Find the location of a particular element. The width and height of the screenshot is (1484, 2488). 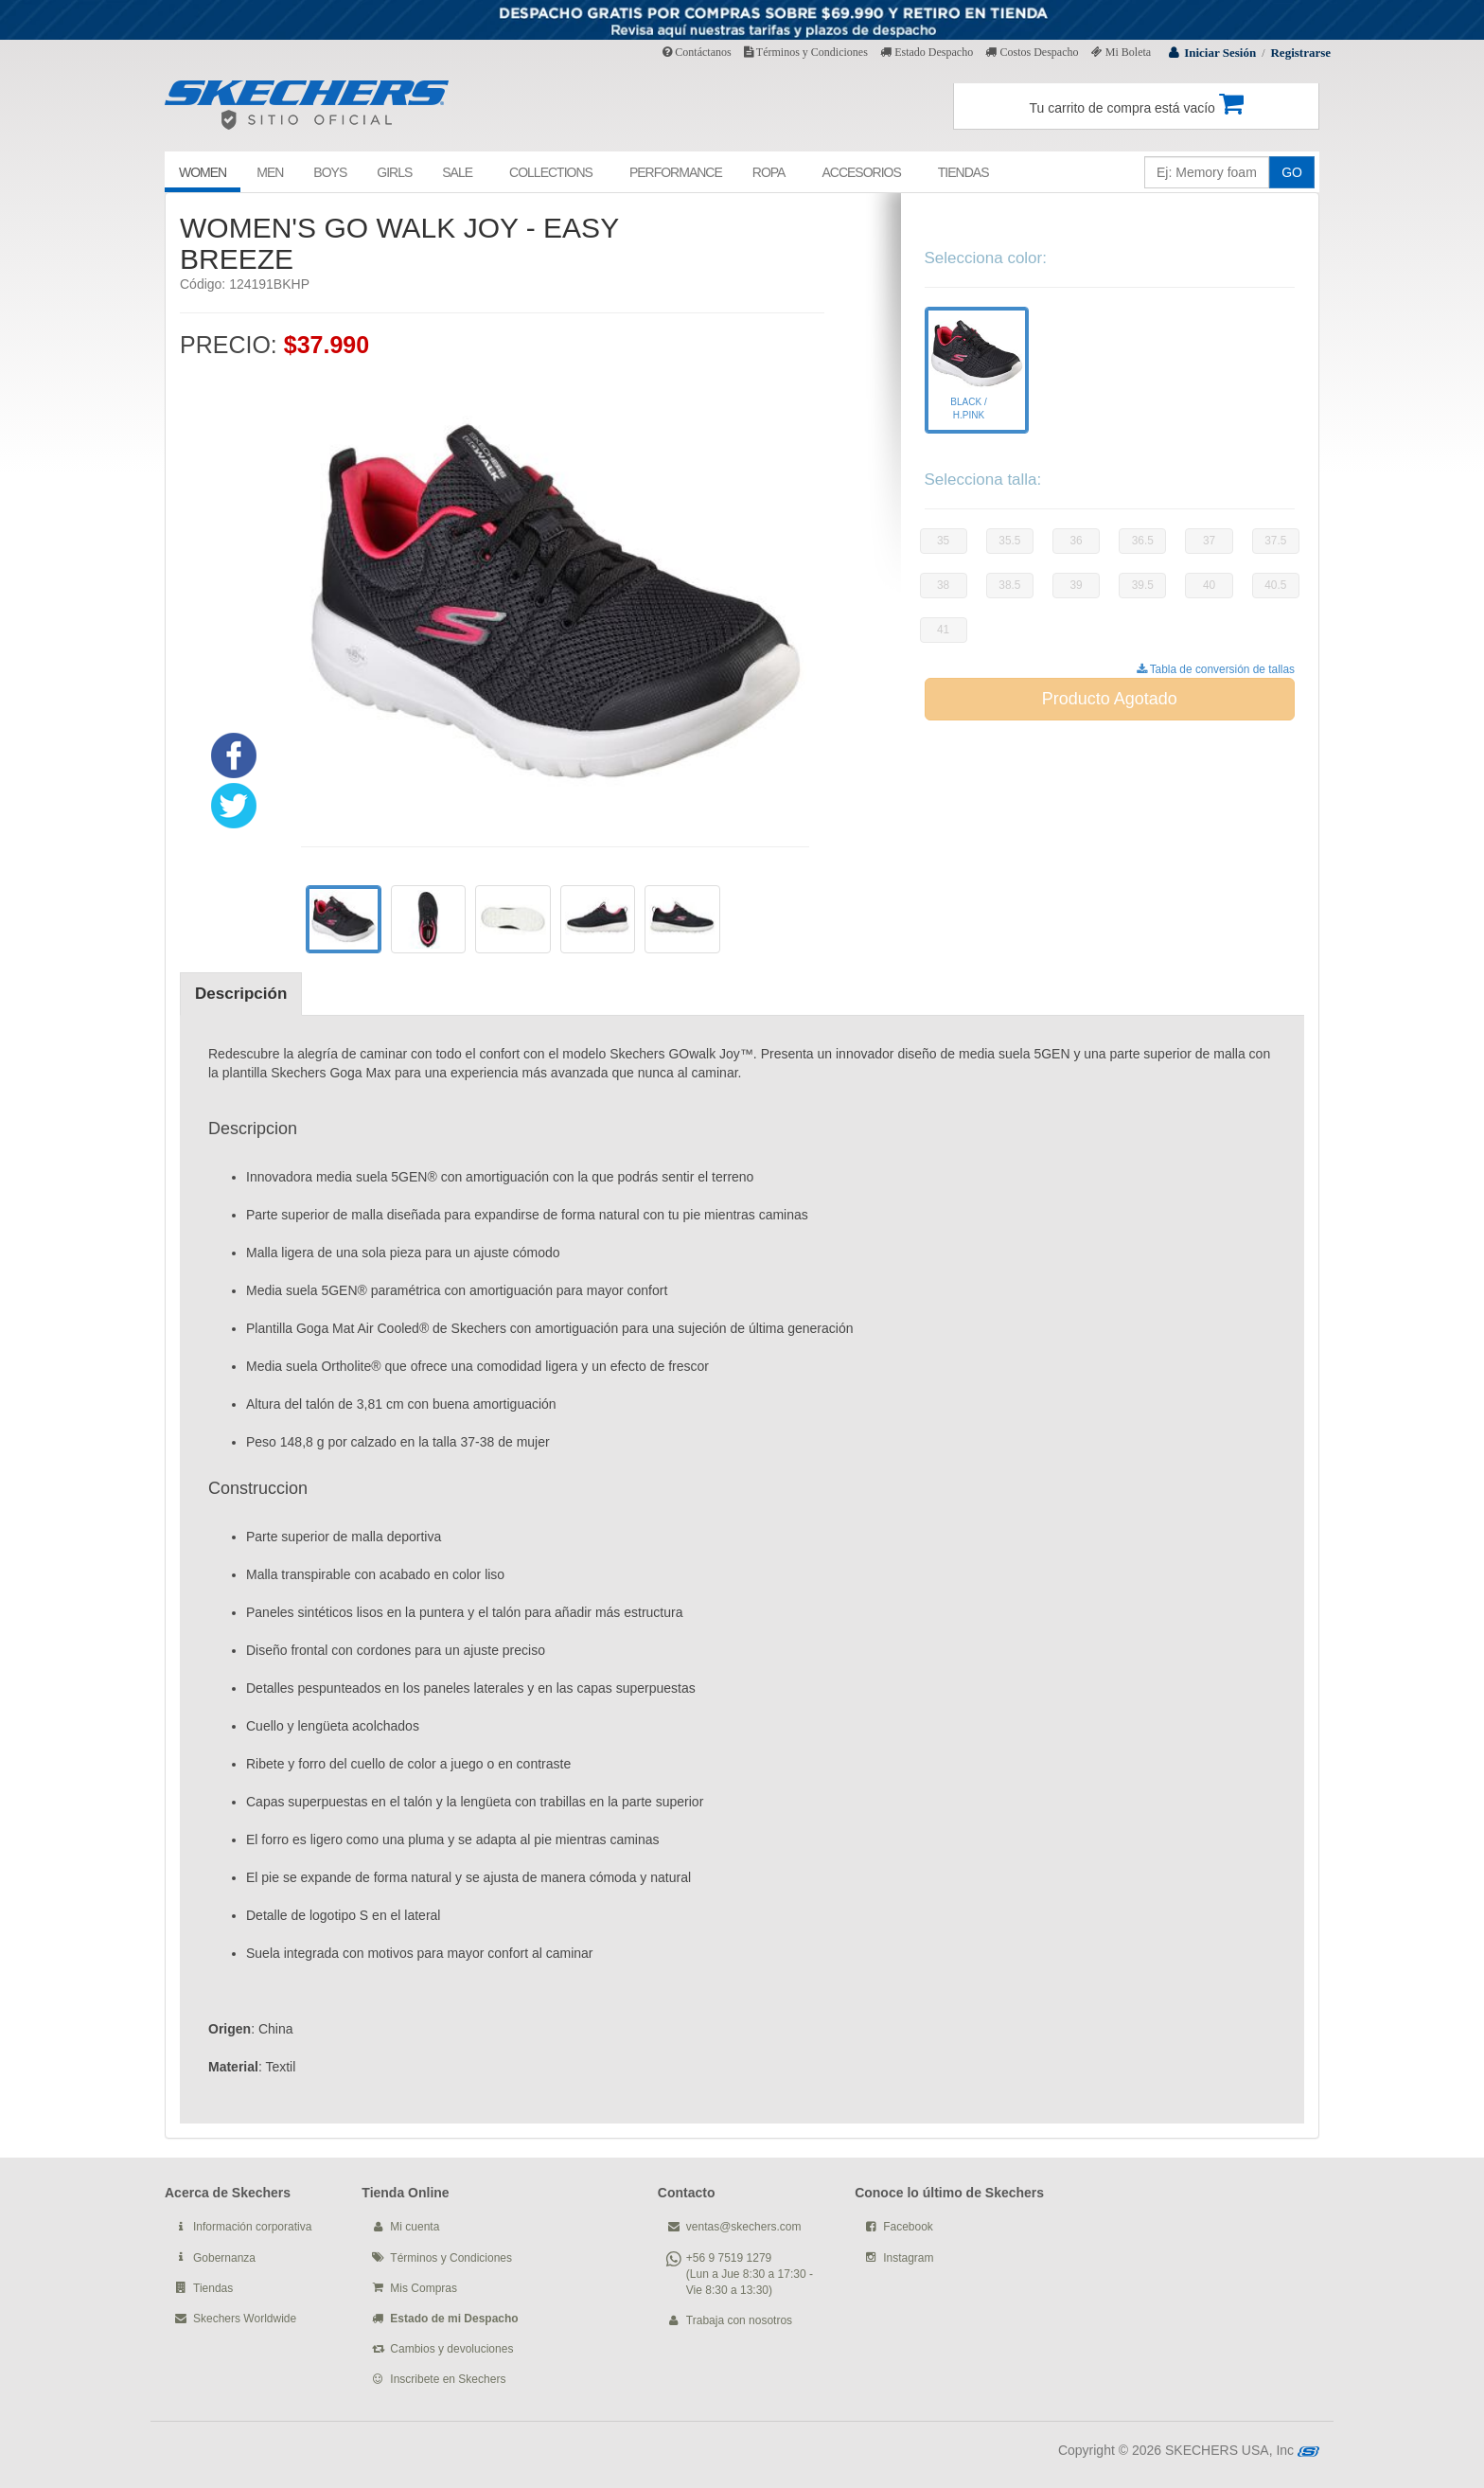

ACCESORIOS is located at coordinates (861, 172).